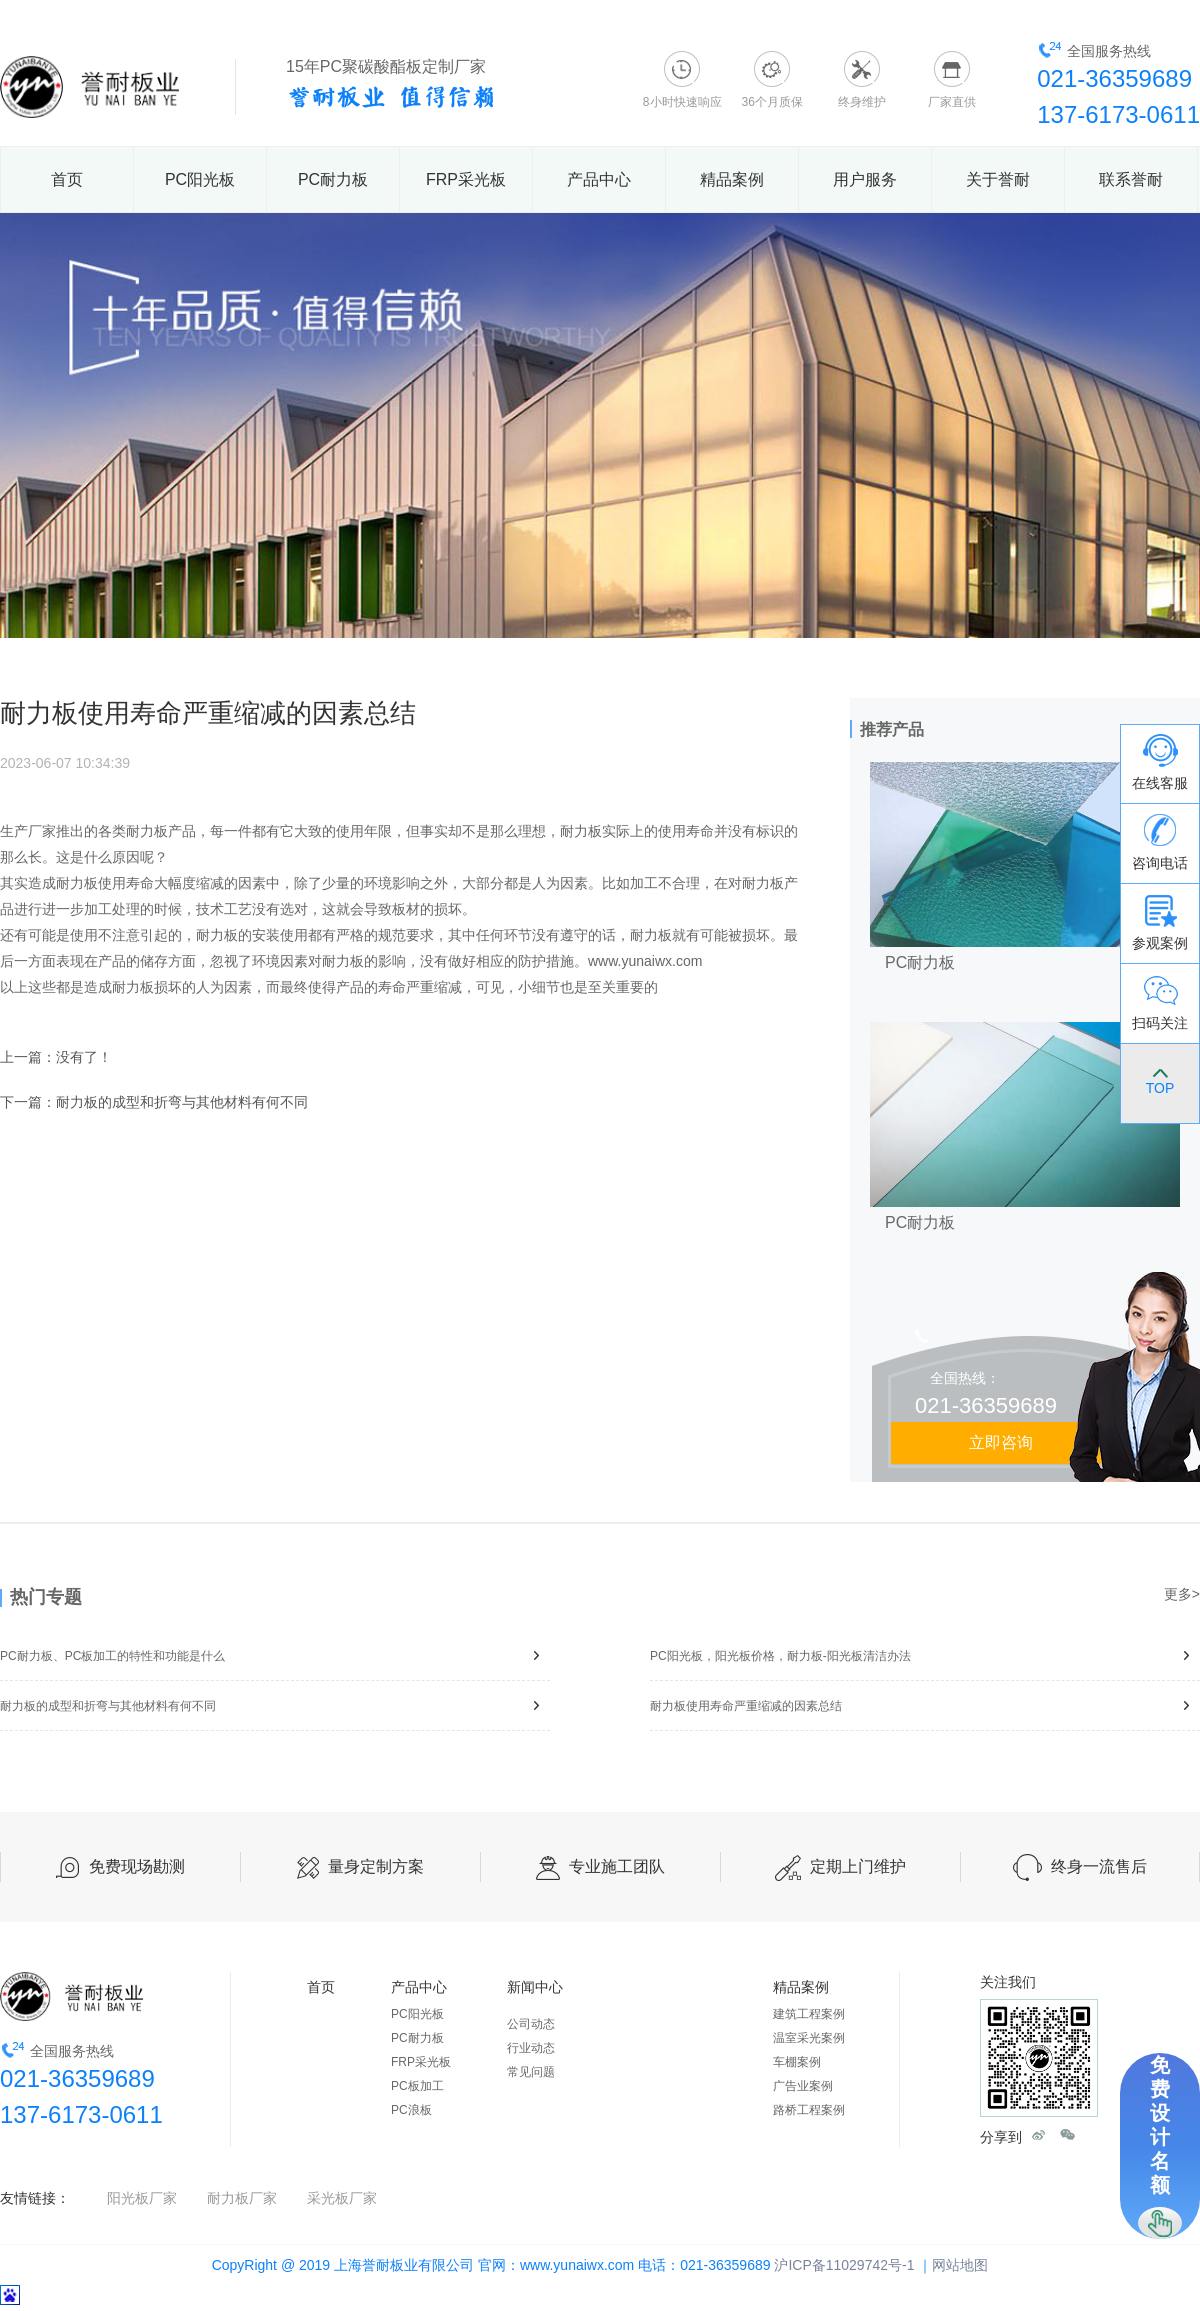 The image size is (1200, 2311). What do you see at coordinates (960, 2265) in the screenshot?
I see `网站地图` at bounding box center [960, 2265].